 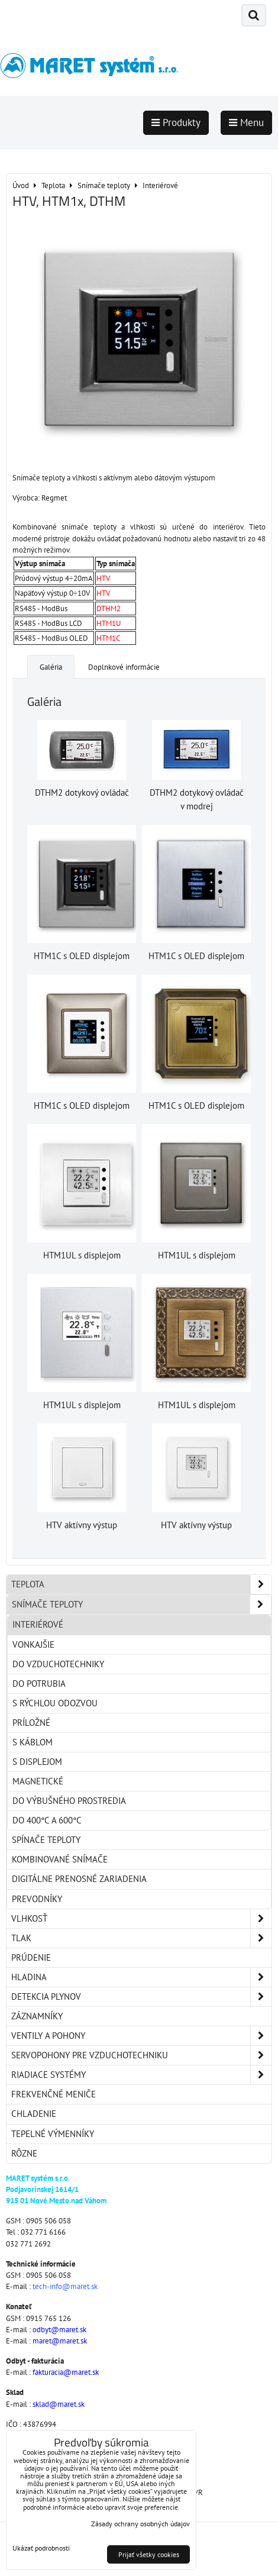 I want to click on Záznamníky, so click(x=37, y=2016).